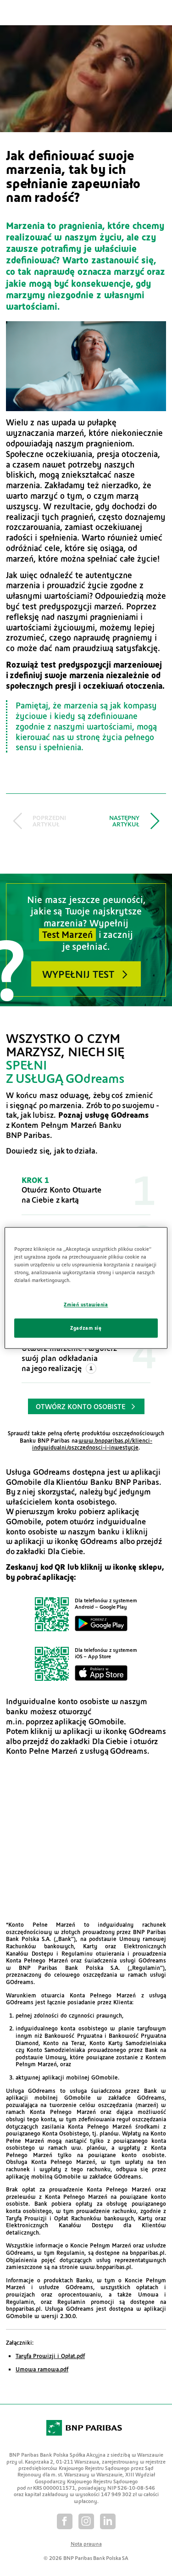  What do you see at coordinates (81, 1406) in the screenshot?
I see `Otwórz konto osobiste` at bounding box center [81, 1406].